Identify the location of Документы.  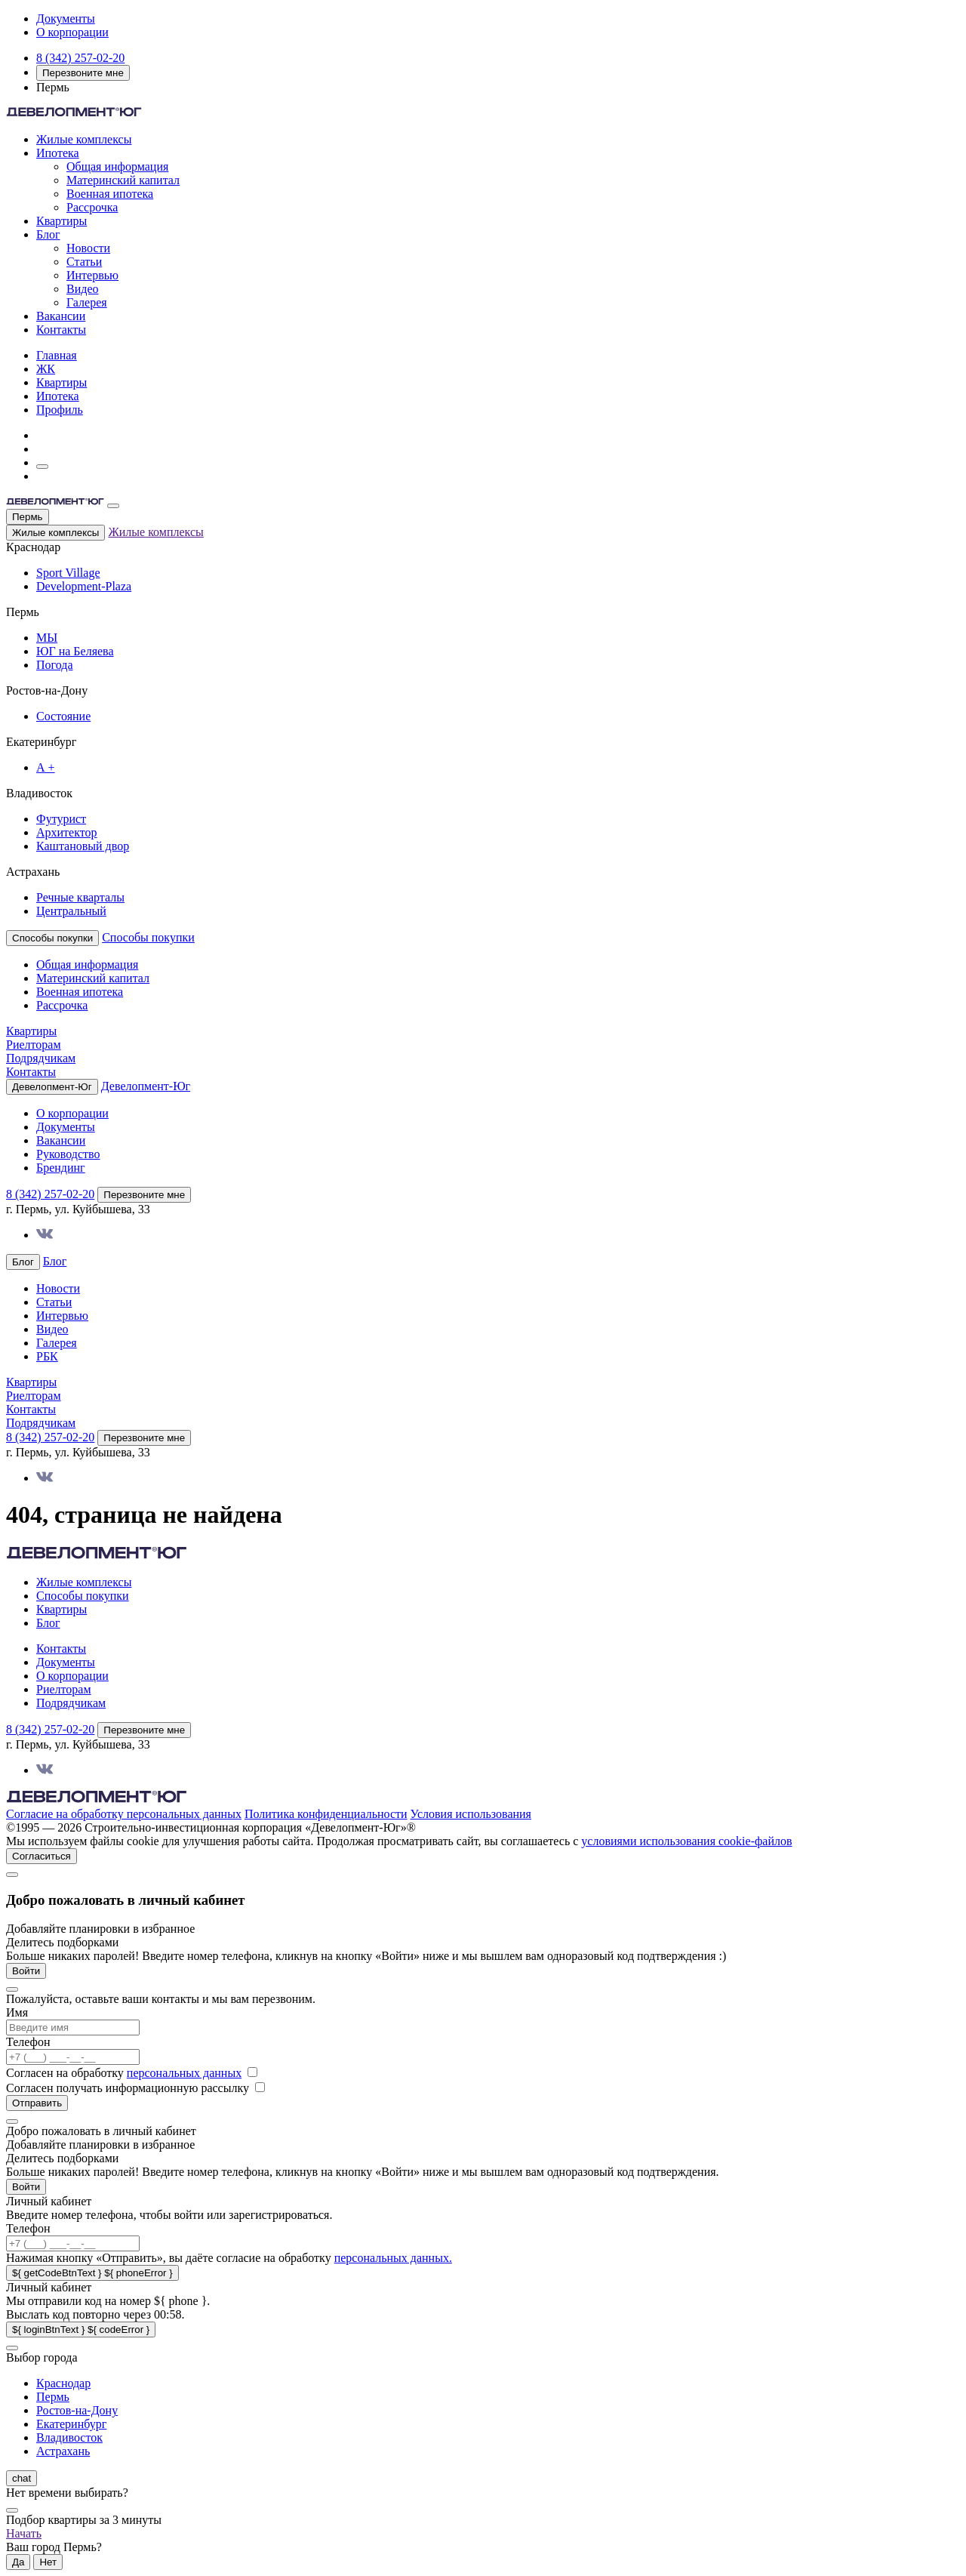
(65, 18).